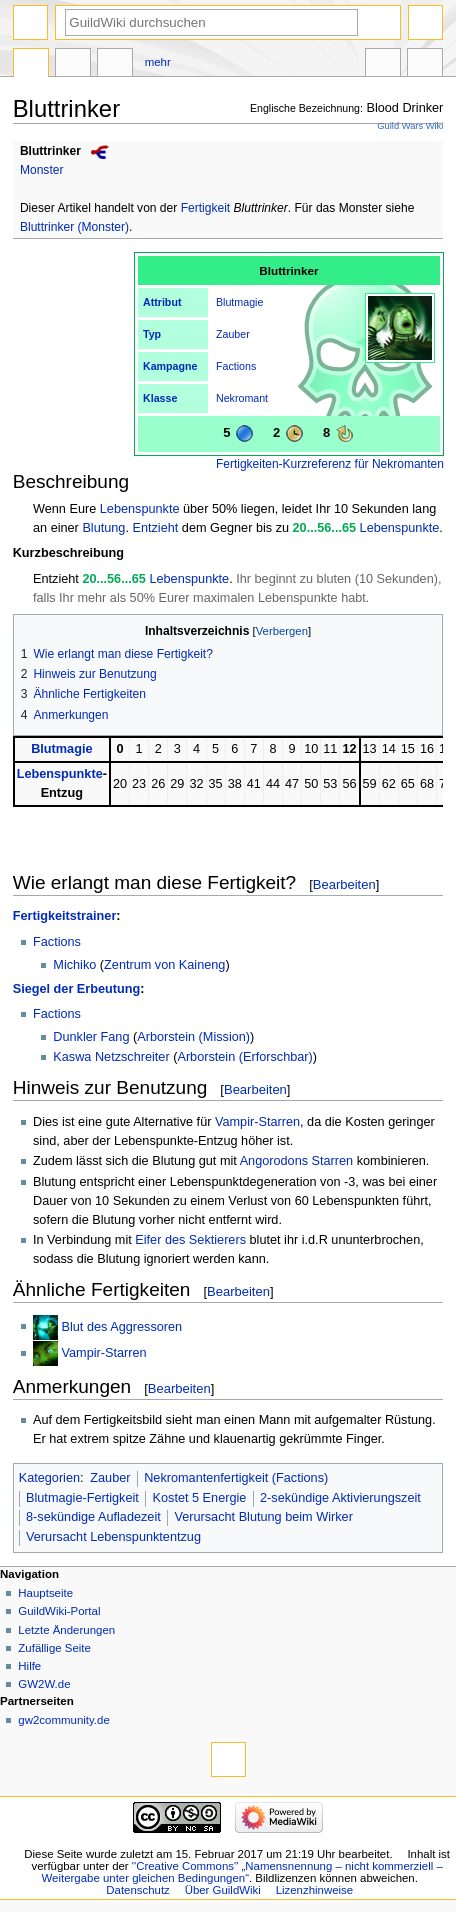 This screenshot has width=456, height=1912. What do you see at coordinates (244, 1057) in the screenshot?
I see `Arborstein (Erforschbar)` at bounding box center [244, 1057].